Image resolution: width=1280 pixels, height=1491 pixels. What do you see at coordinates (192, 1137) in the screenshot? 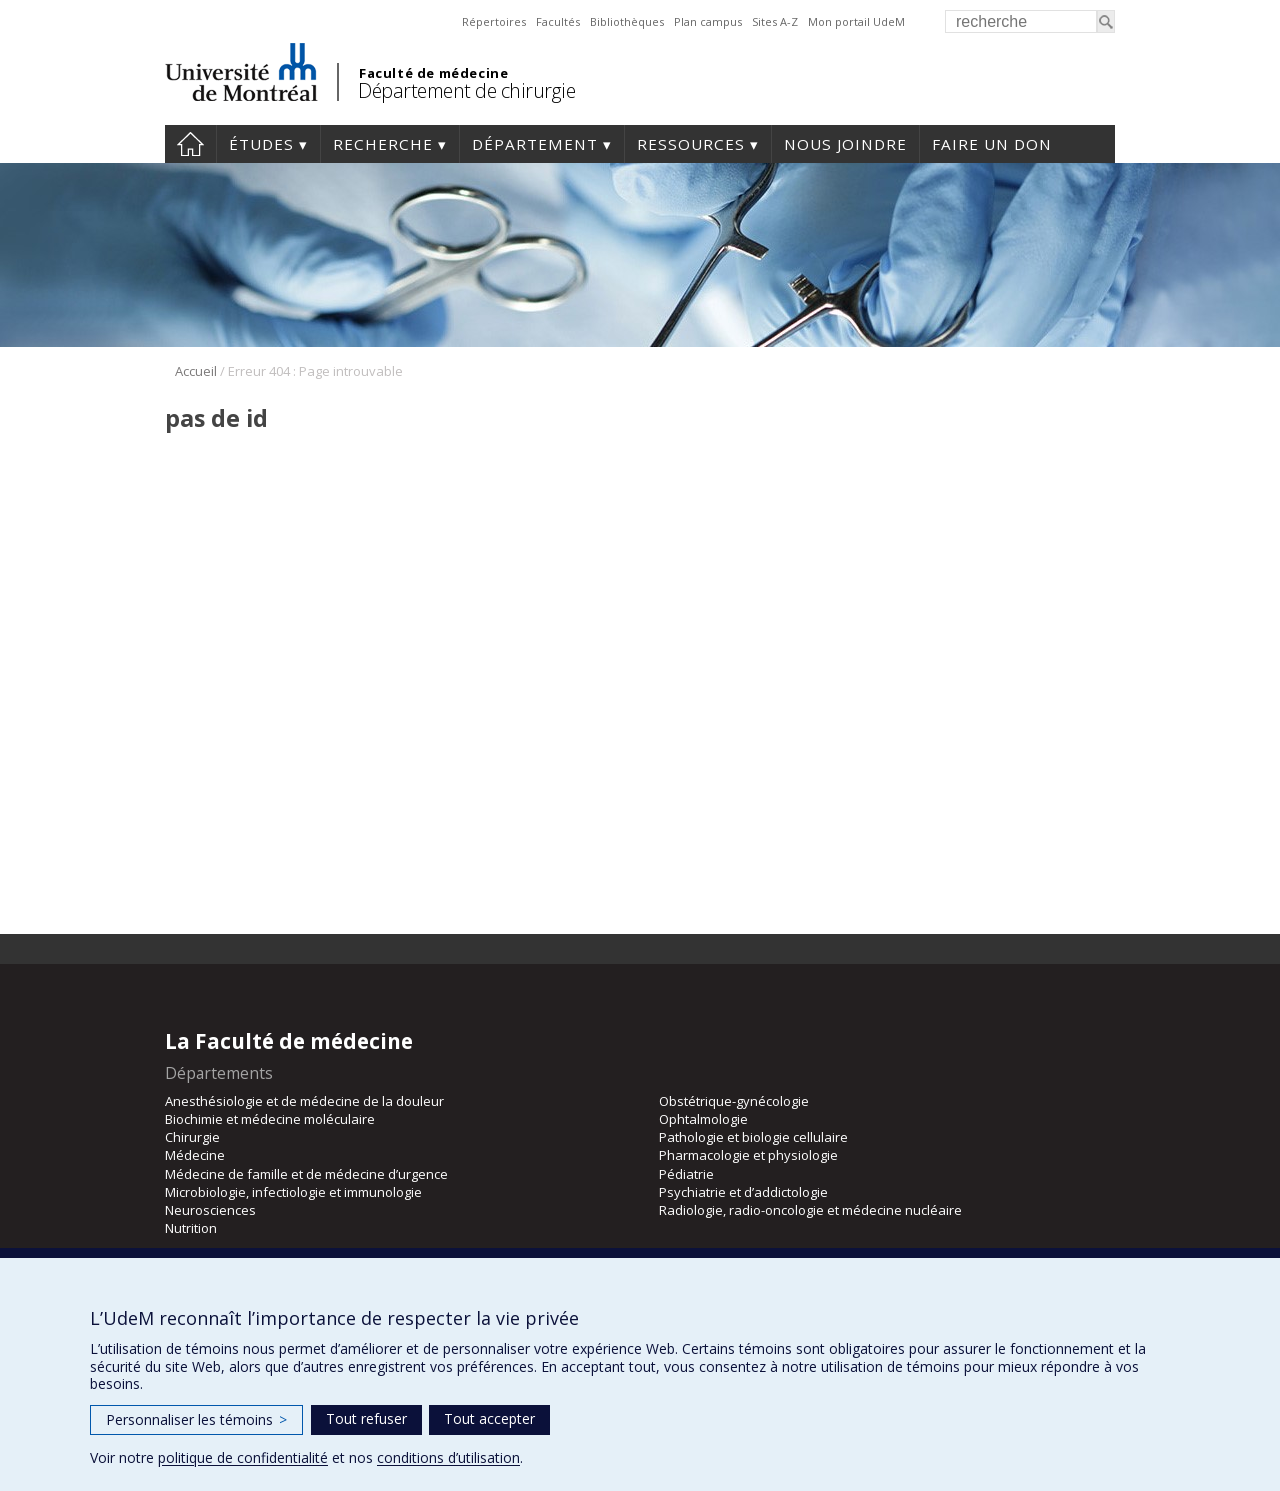
I see `Chirurgie` at bounding box center [192, 1137].